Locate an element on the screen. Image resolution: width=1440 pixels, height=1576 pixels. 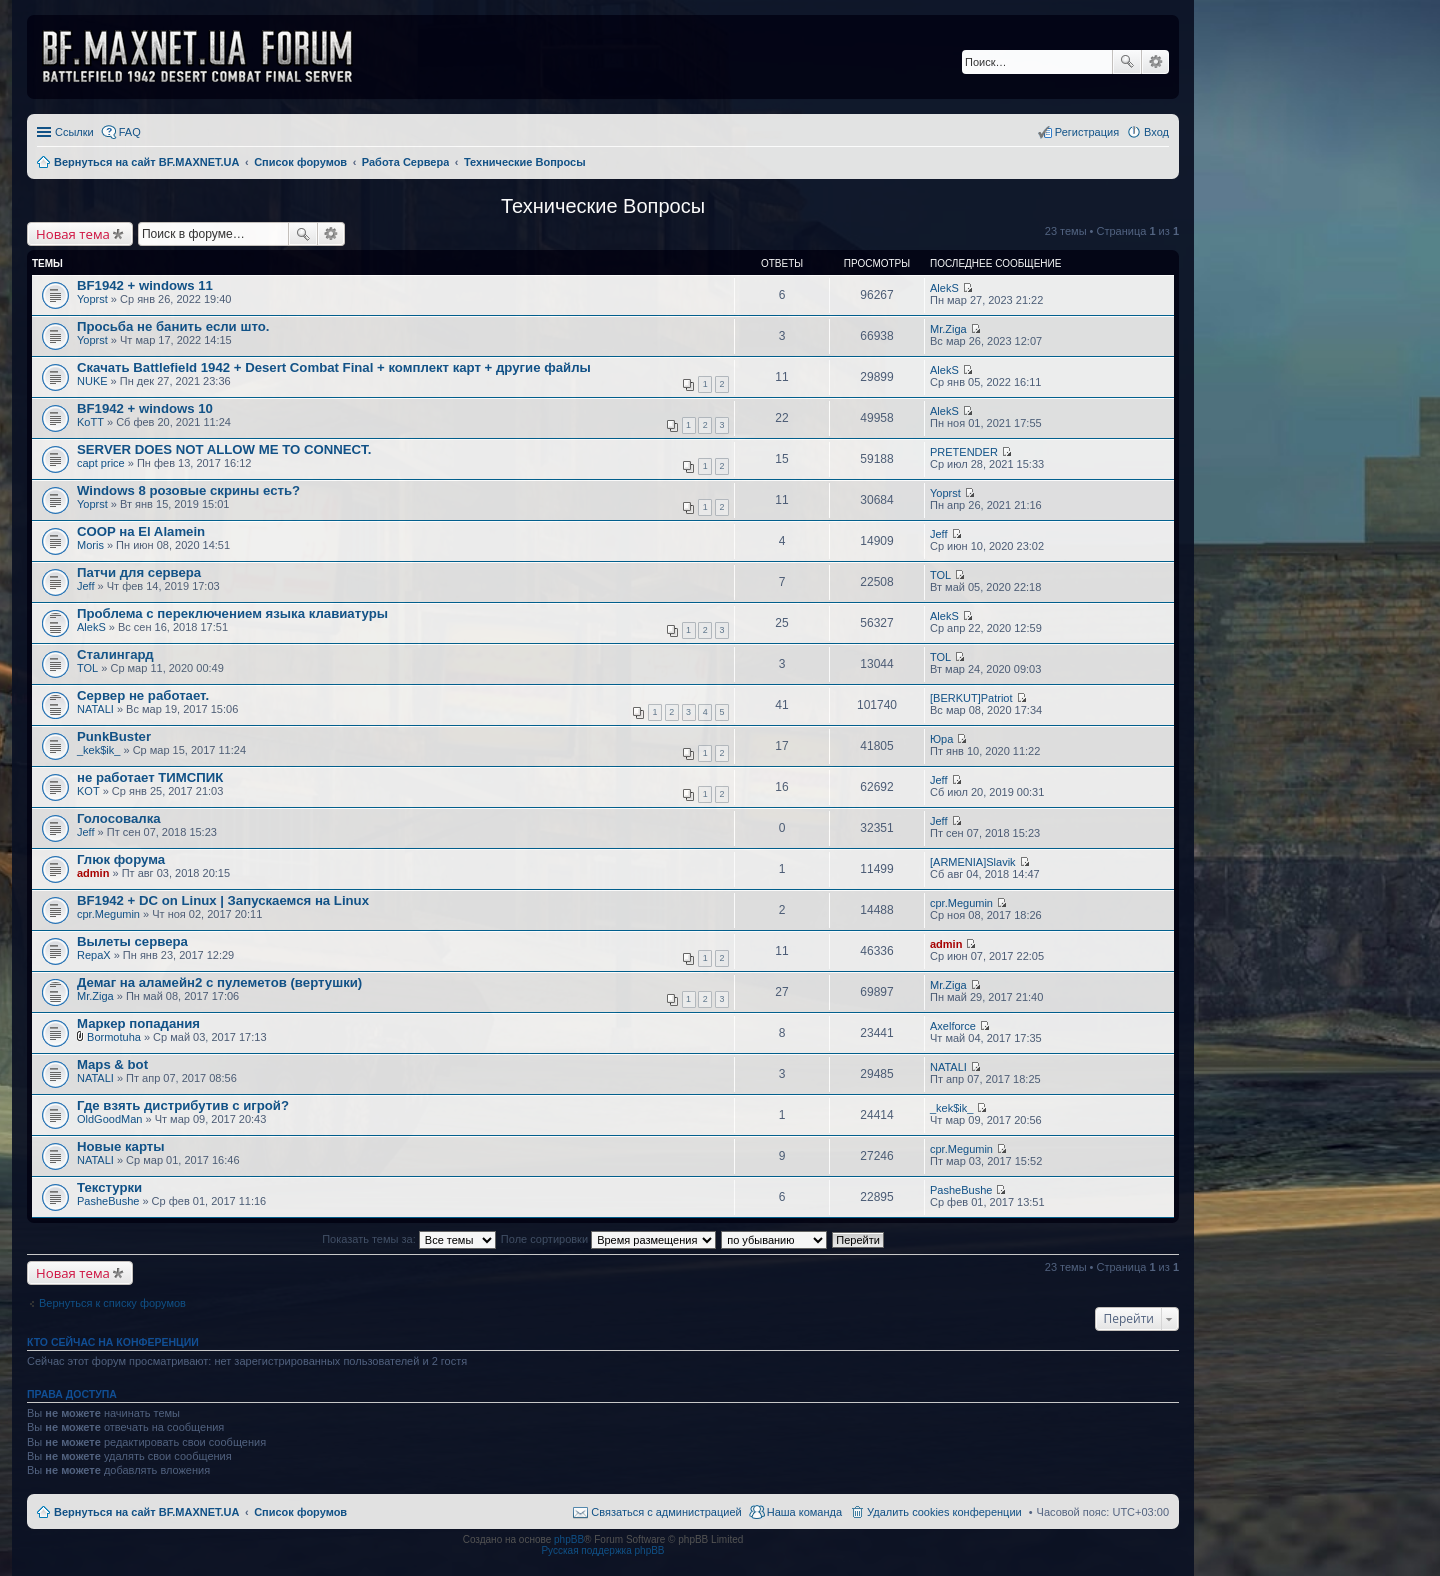
BF1942 + windows 11 is located at coordinates (145, 285).